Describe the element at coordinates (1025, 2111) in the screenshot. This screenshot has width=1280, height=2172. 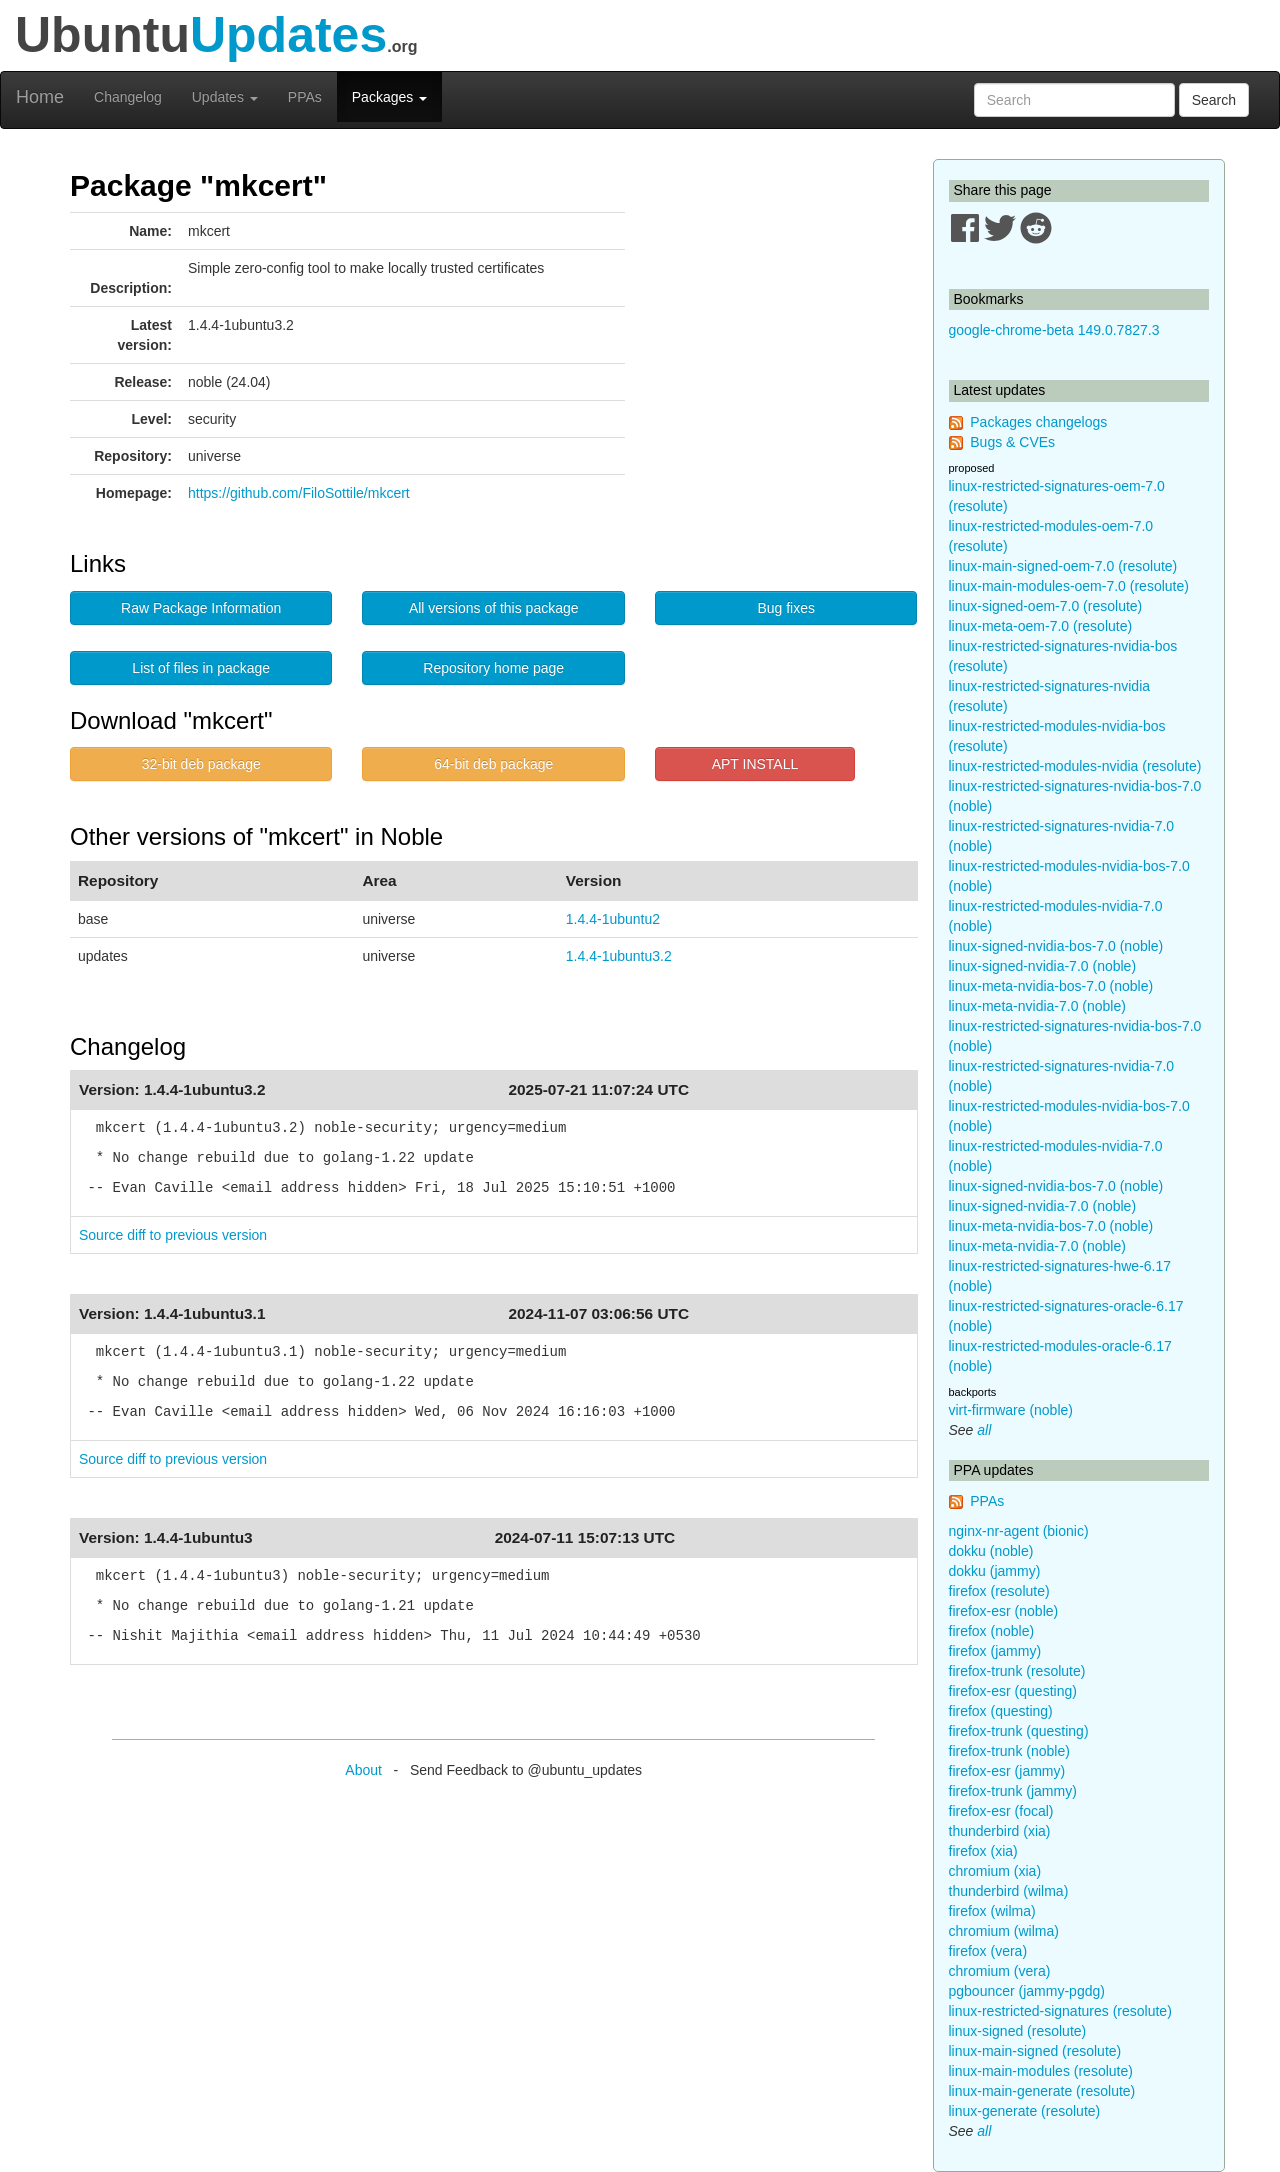
I see `linux-generate (resolute)` at that location.